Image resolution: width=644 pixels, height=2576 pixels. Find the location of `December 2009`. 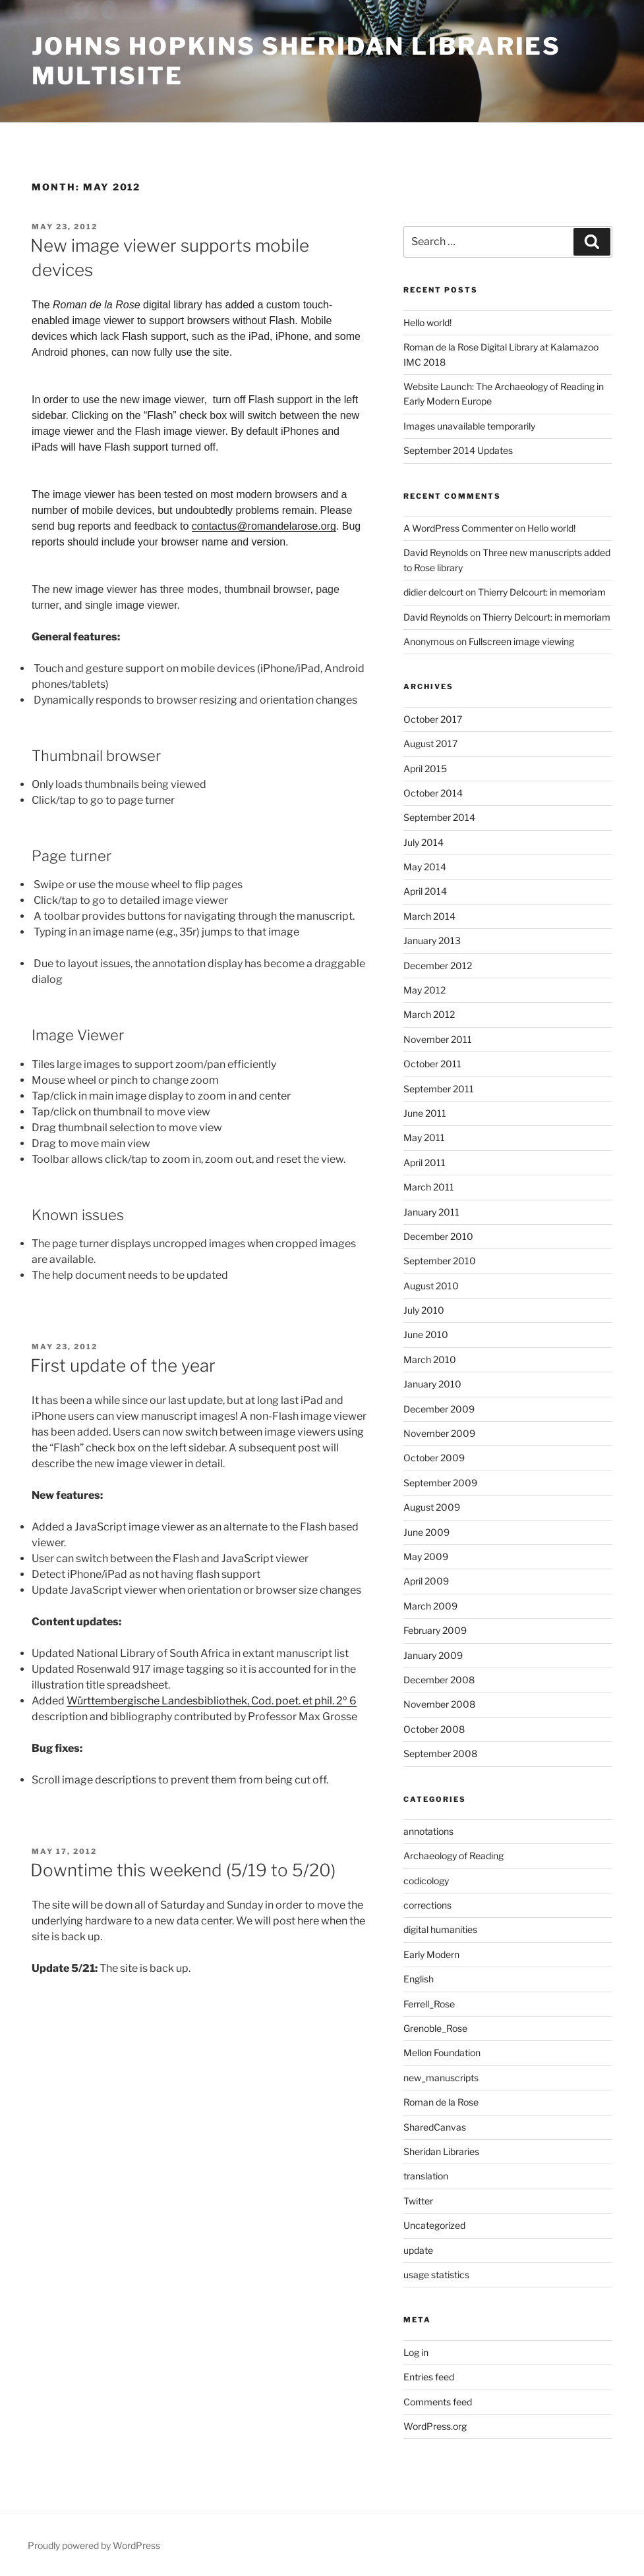

December 2009 is located at coordinates (439, 1408).